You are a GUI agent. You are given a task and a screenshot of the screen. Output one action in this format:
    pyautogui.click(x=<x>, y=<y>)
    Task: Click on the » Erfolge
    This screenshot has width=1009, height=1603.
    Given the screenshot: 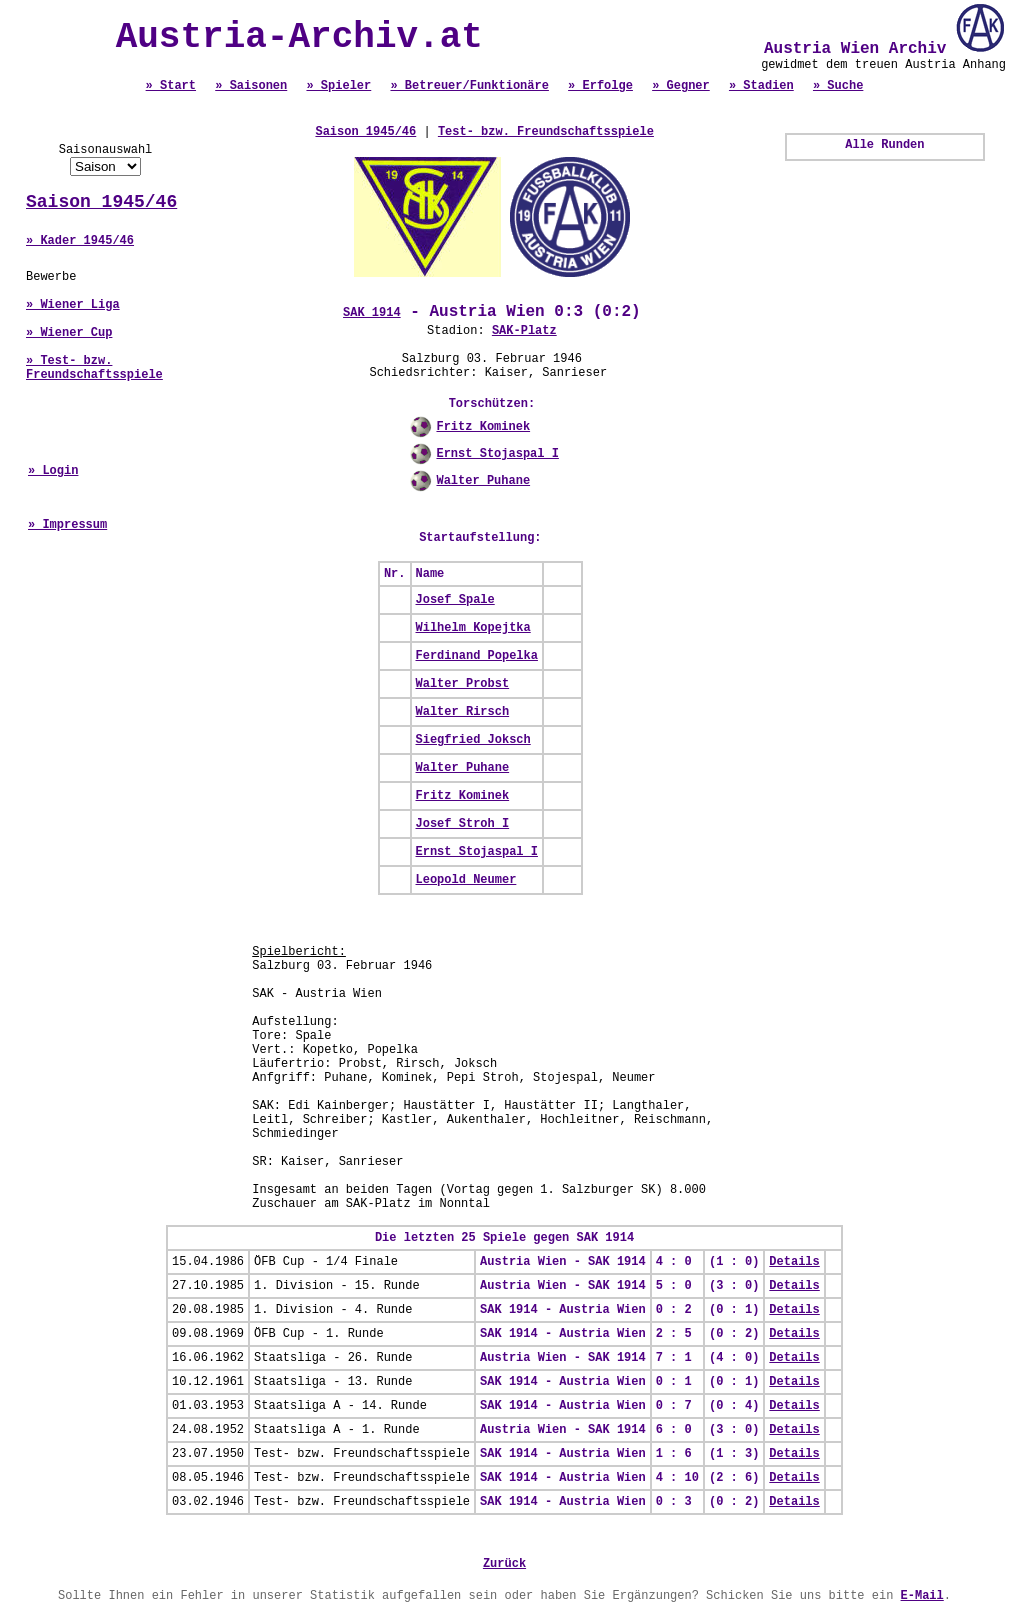 What is the action you would take?
    pyautogui.click(x=600, y=86)
    